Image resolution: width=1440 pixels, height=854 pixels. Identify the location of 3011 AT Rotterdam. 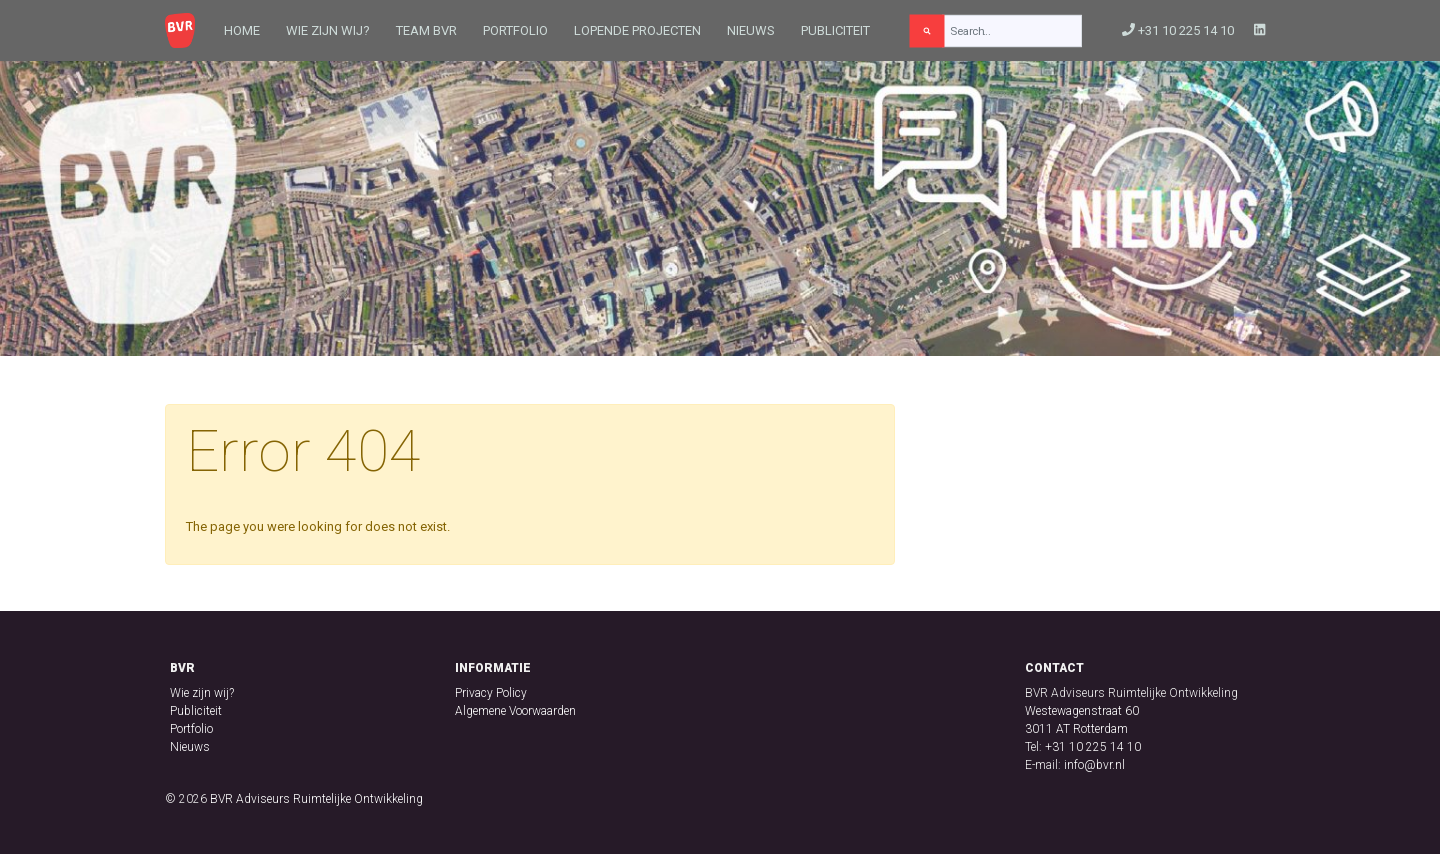
(1076, 729).